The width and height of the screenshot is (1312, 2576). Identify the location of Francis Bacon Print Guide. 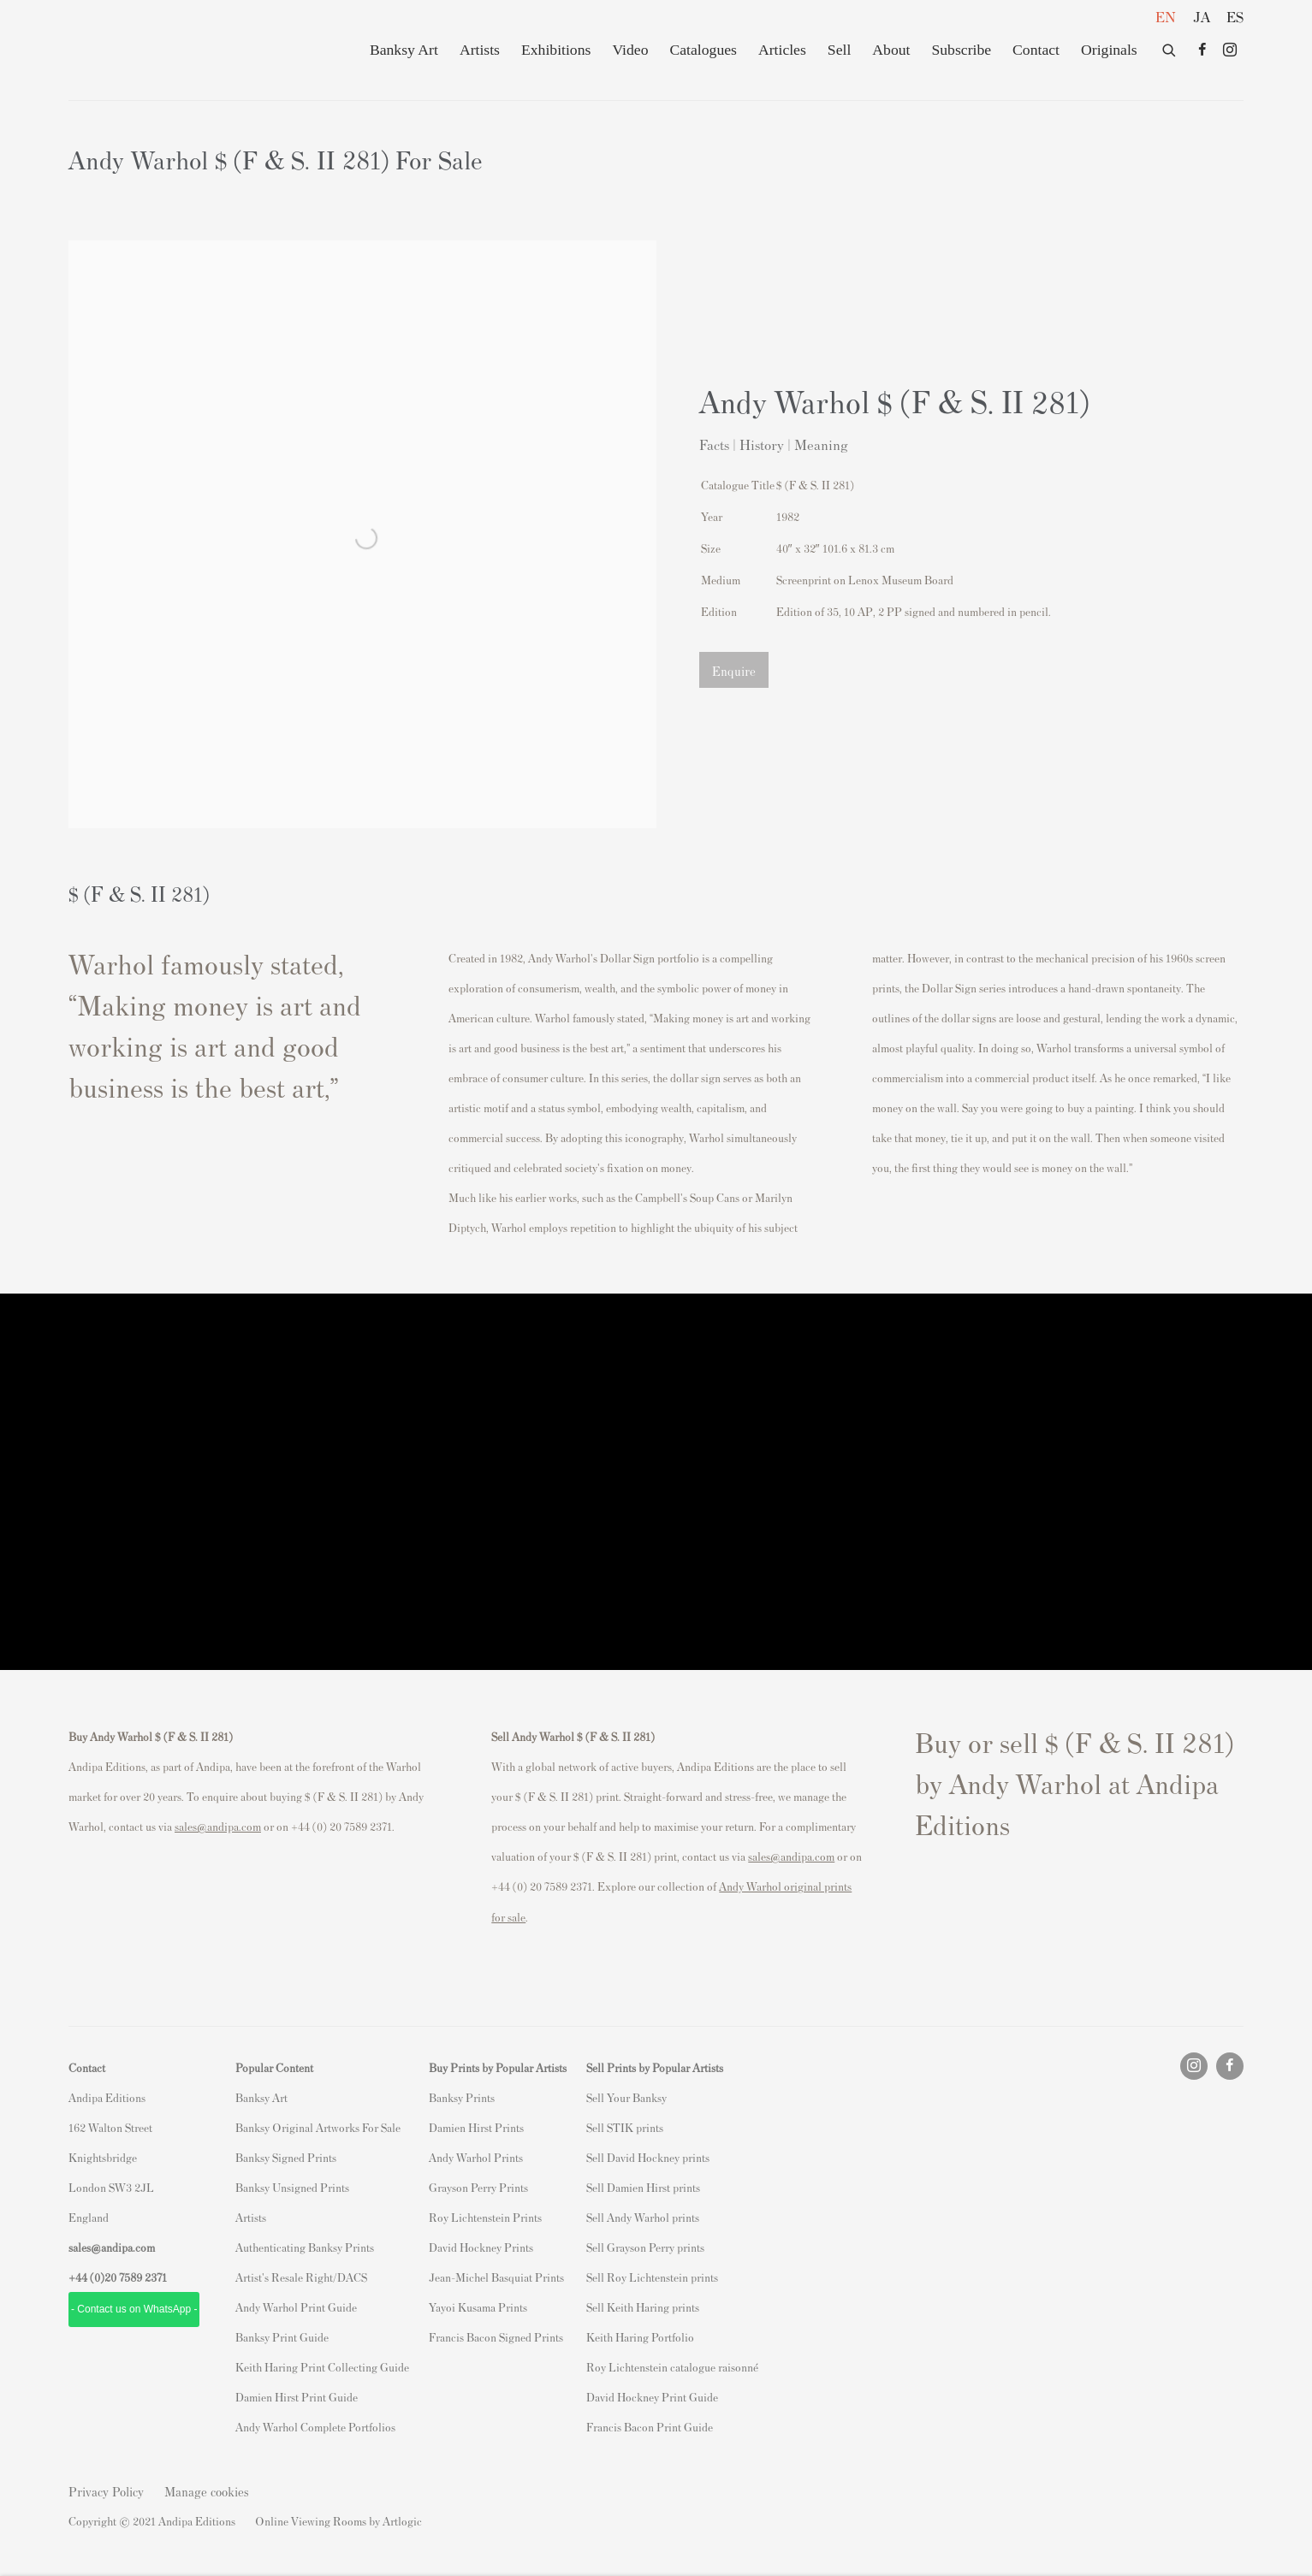
(649, 2426).